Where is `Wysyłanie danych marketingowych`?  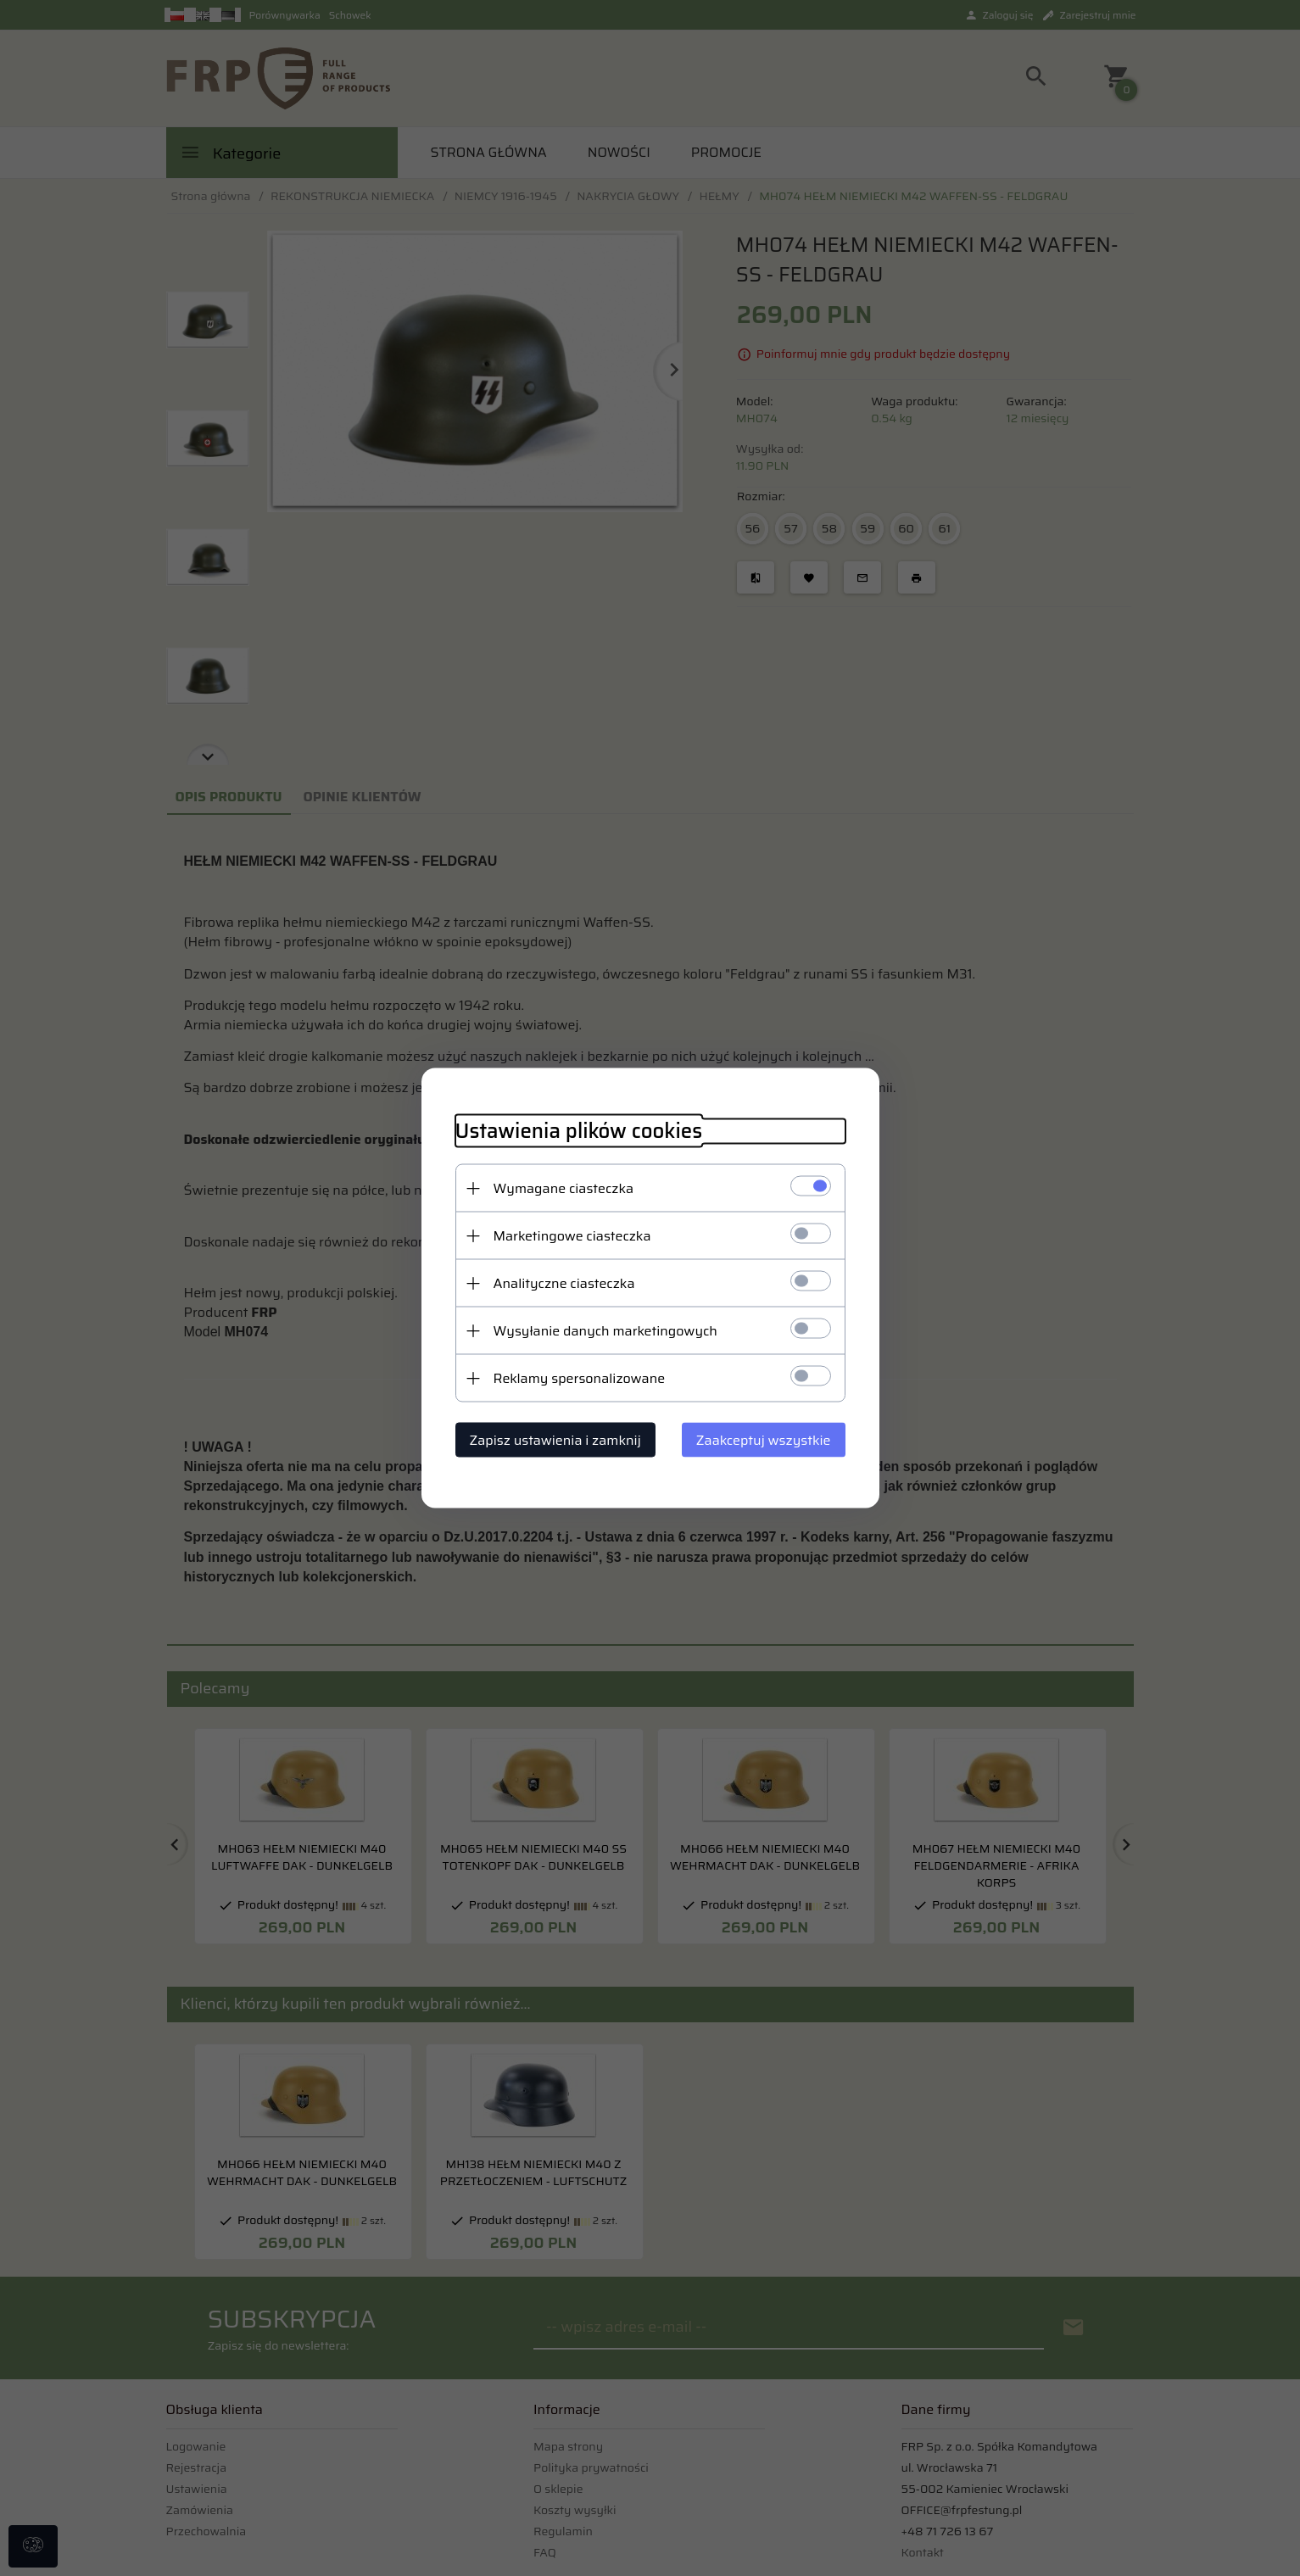 Wysyłanie danych marketingowych is located at coordinates (605, 1330).